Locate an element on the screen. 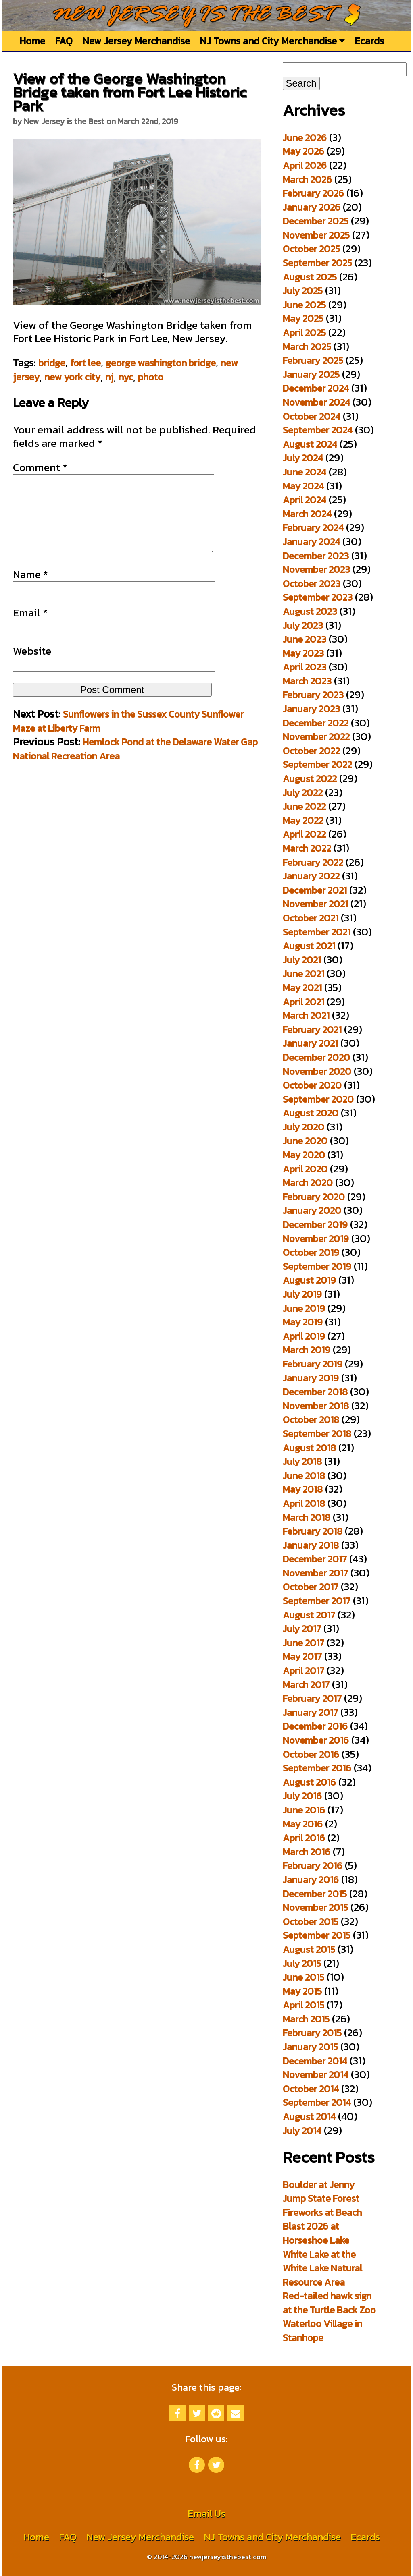  Hemlock Pond at the Delaware Water Gap National Recreation Area is located at coordinates (135, 765).